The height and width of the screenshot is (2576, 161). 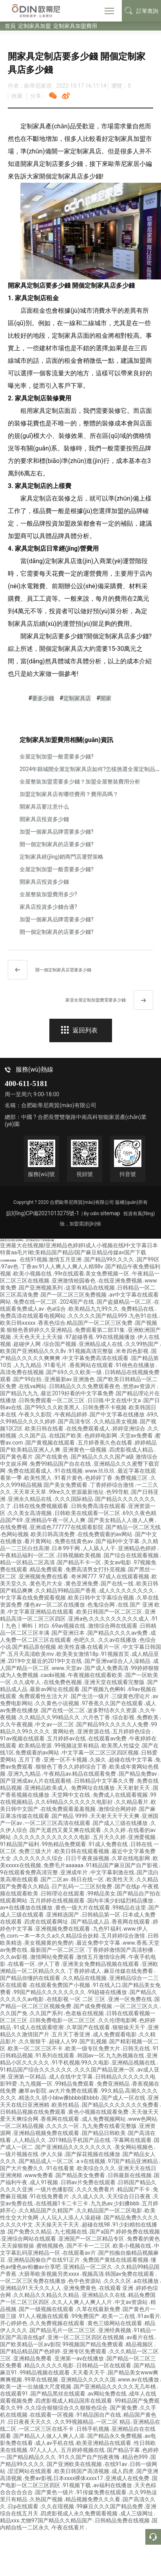 I want to click on 91视频下载, so click(x=77, y=2485).